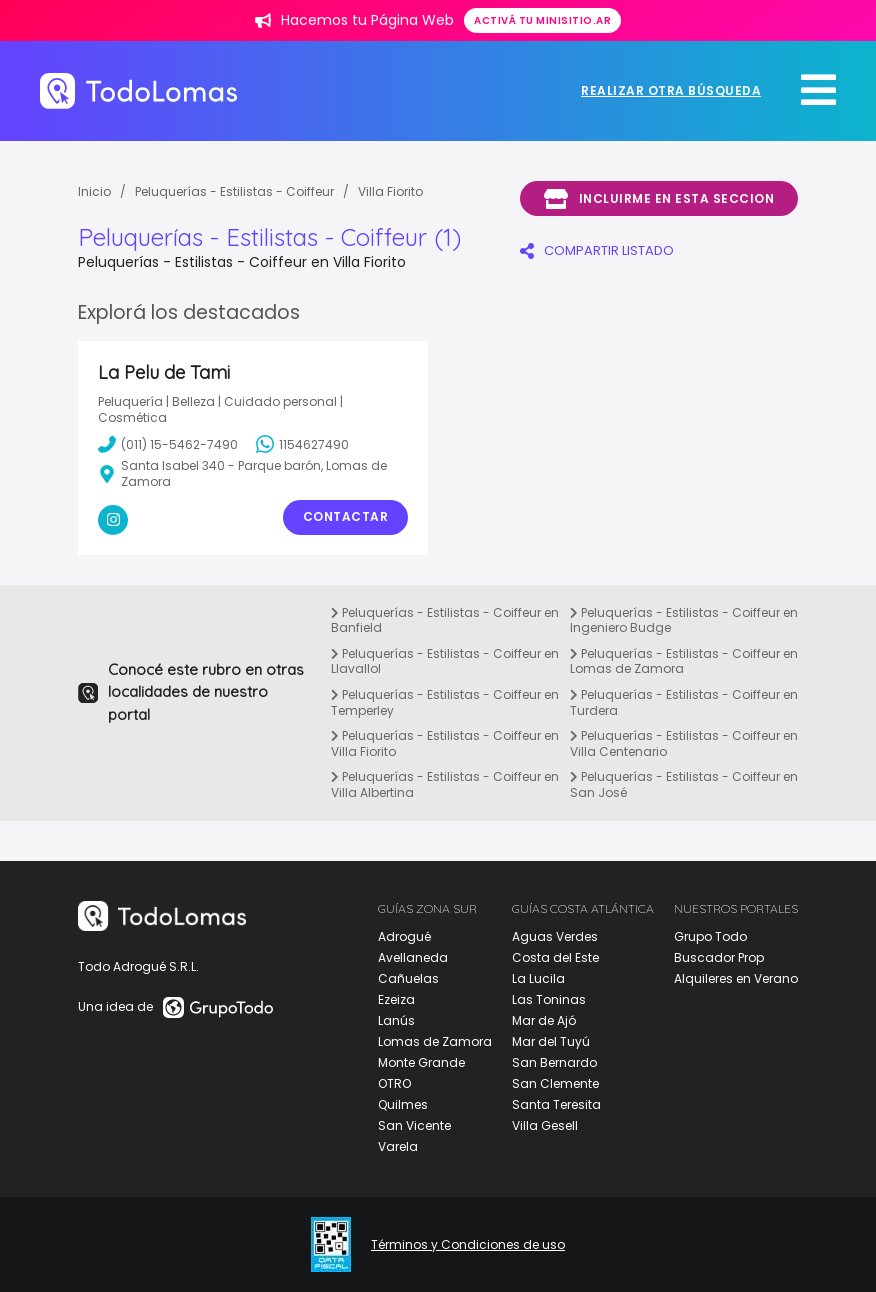  What do you see at coordinates (94, 191) in the screenshot?
I see `Inicio` at bounding box center [94, 191].